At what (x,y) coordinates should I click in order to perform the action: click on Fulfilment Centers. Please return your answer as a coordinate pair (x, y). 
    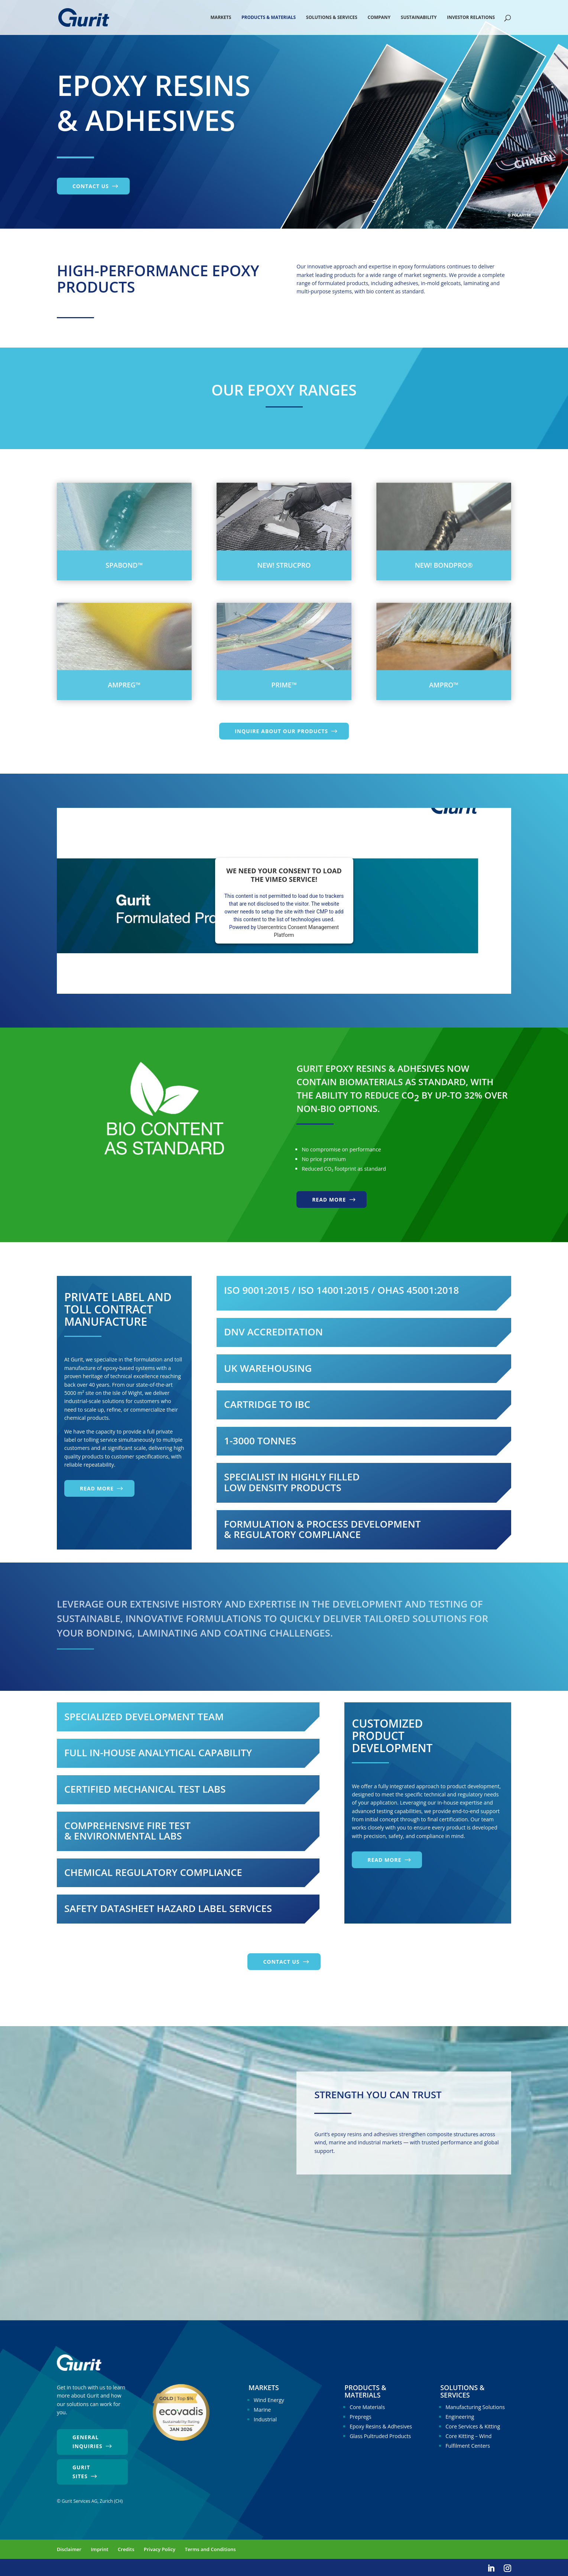
    Looking at the image, I should click on (467, 2445).